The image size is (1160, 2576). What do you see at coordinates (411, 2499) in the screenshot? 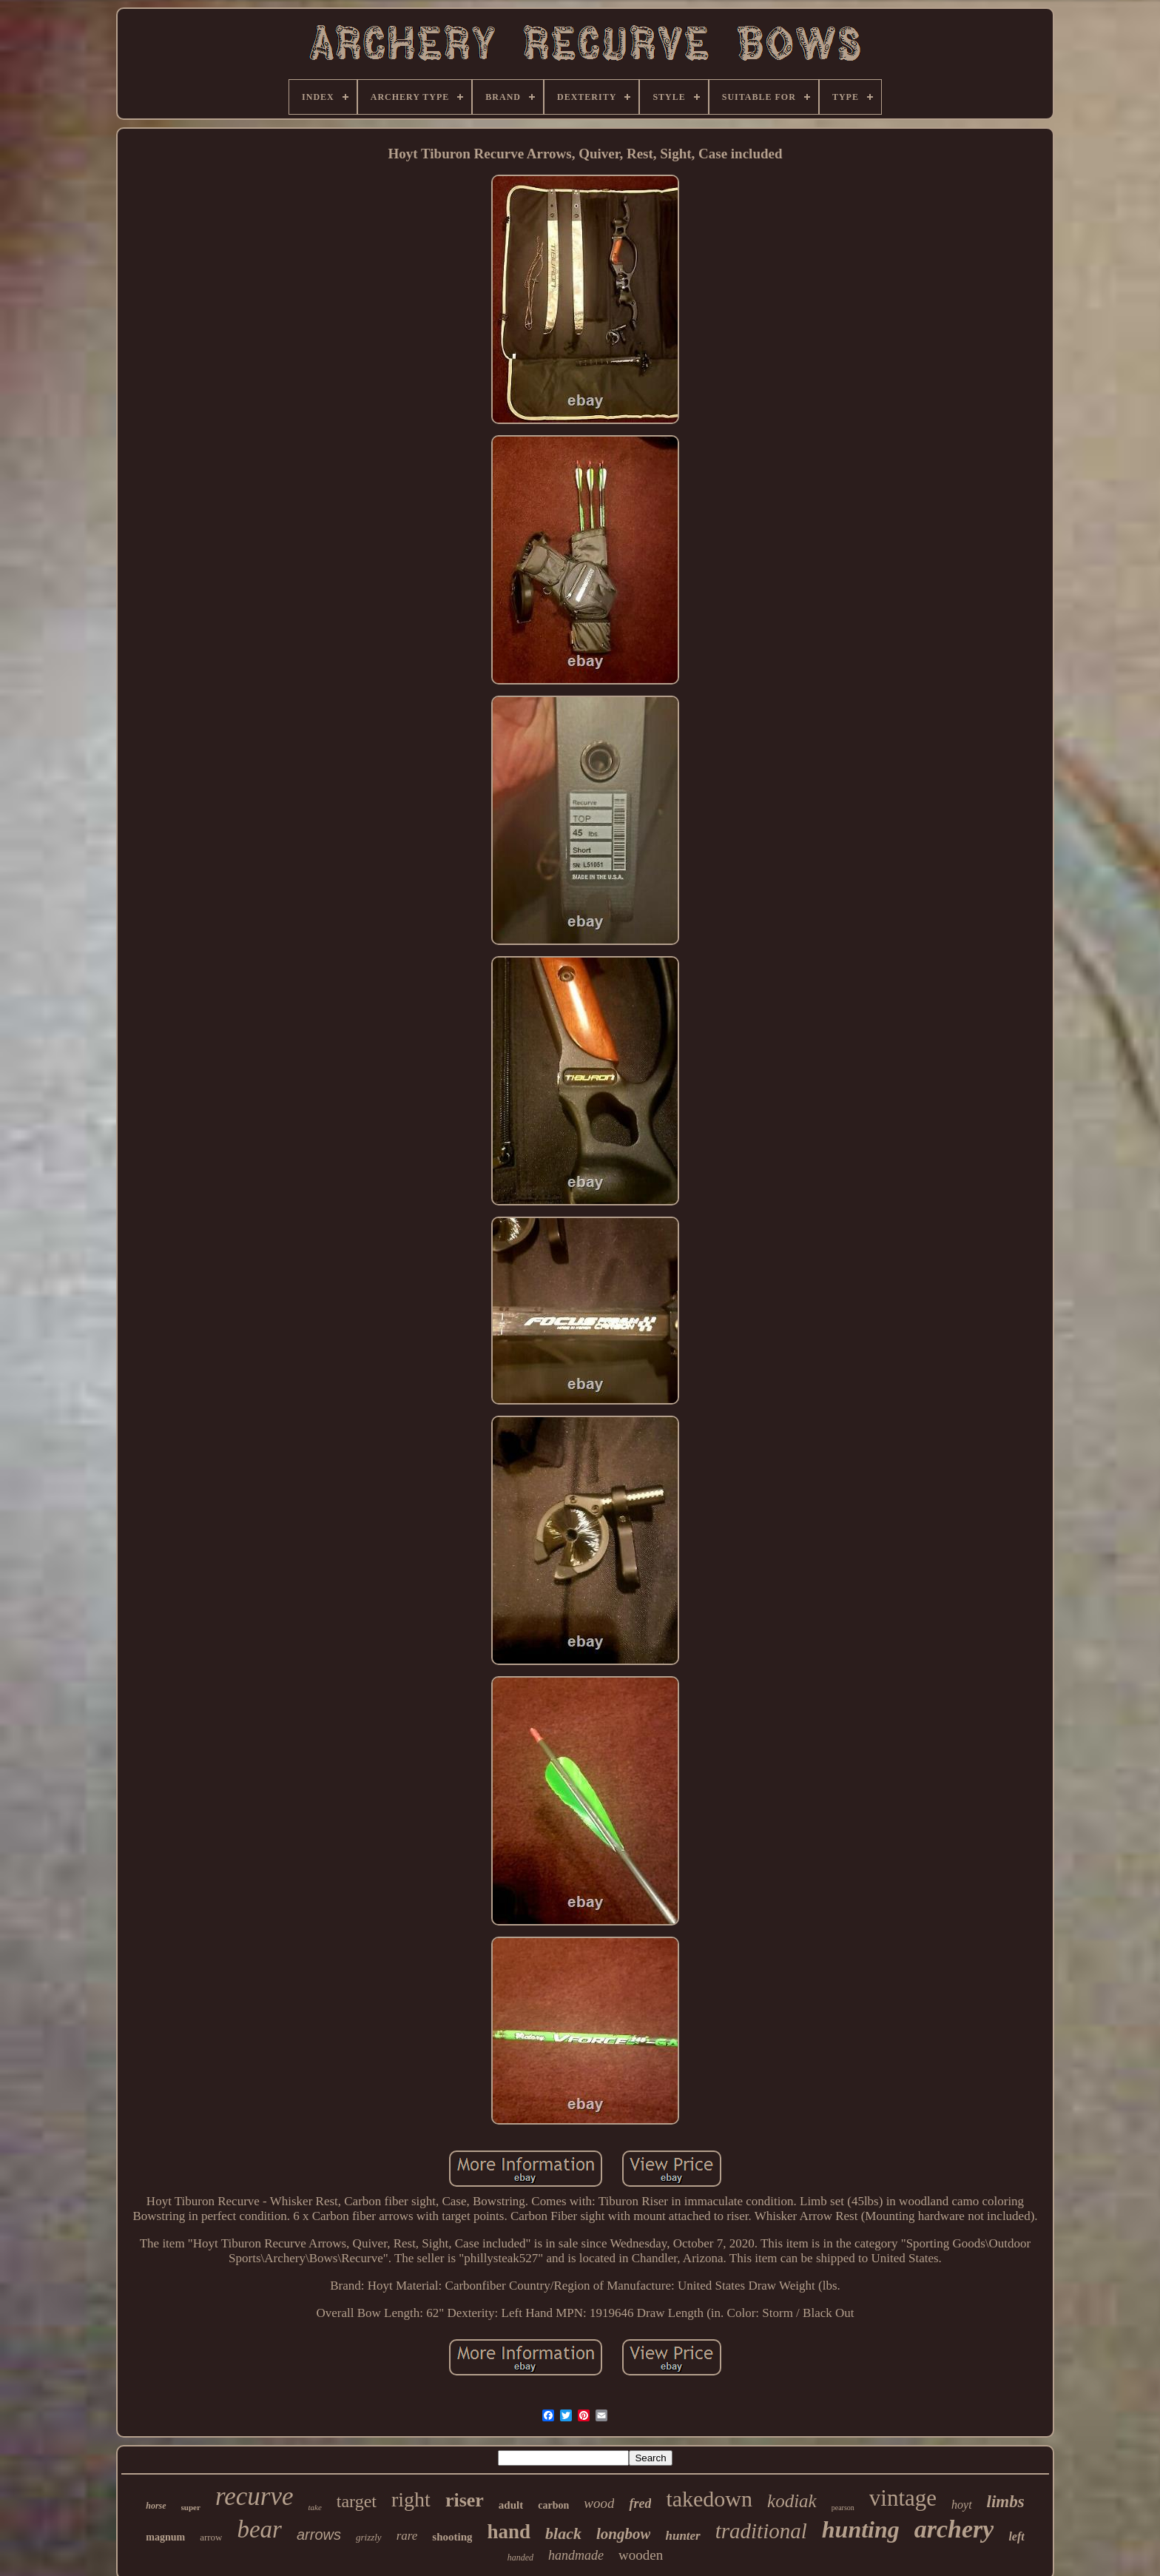
I see `right` at bounding box center [411, 2499].